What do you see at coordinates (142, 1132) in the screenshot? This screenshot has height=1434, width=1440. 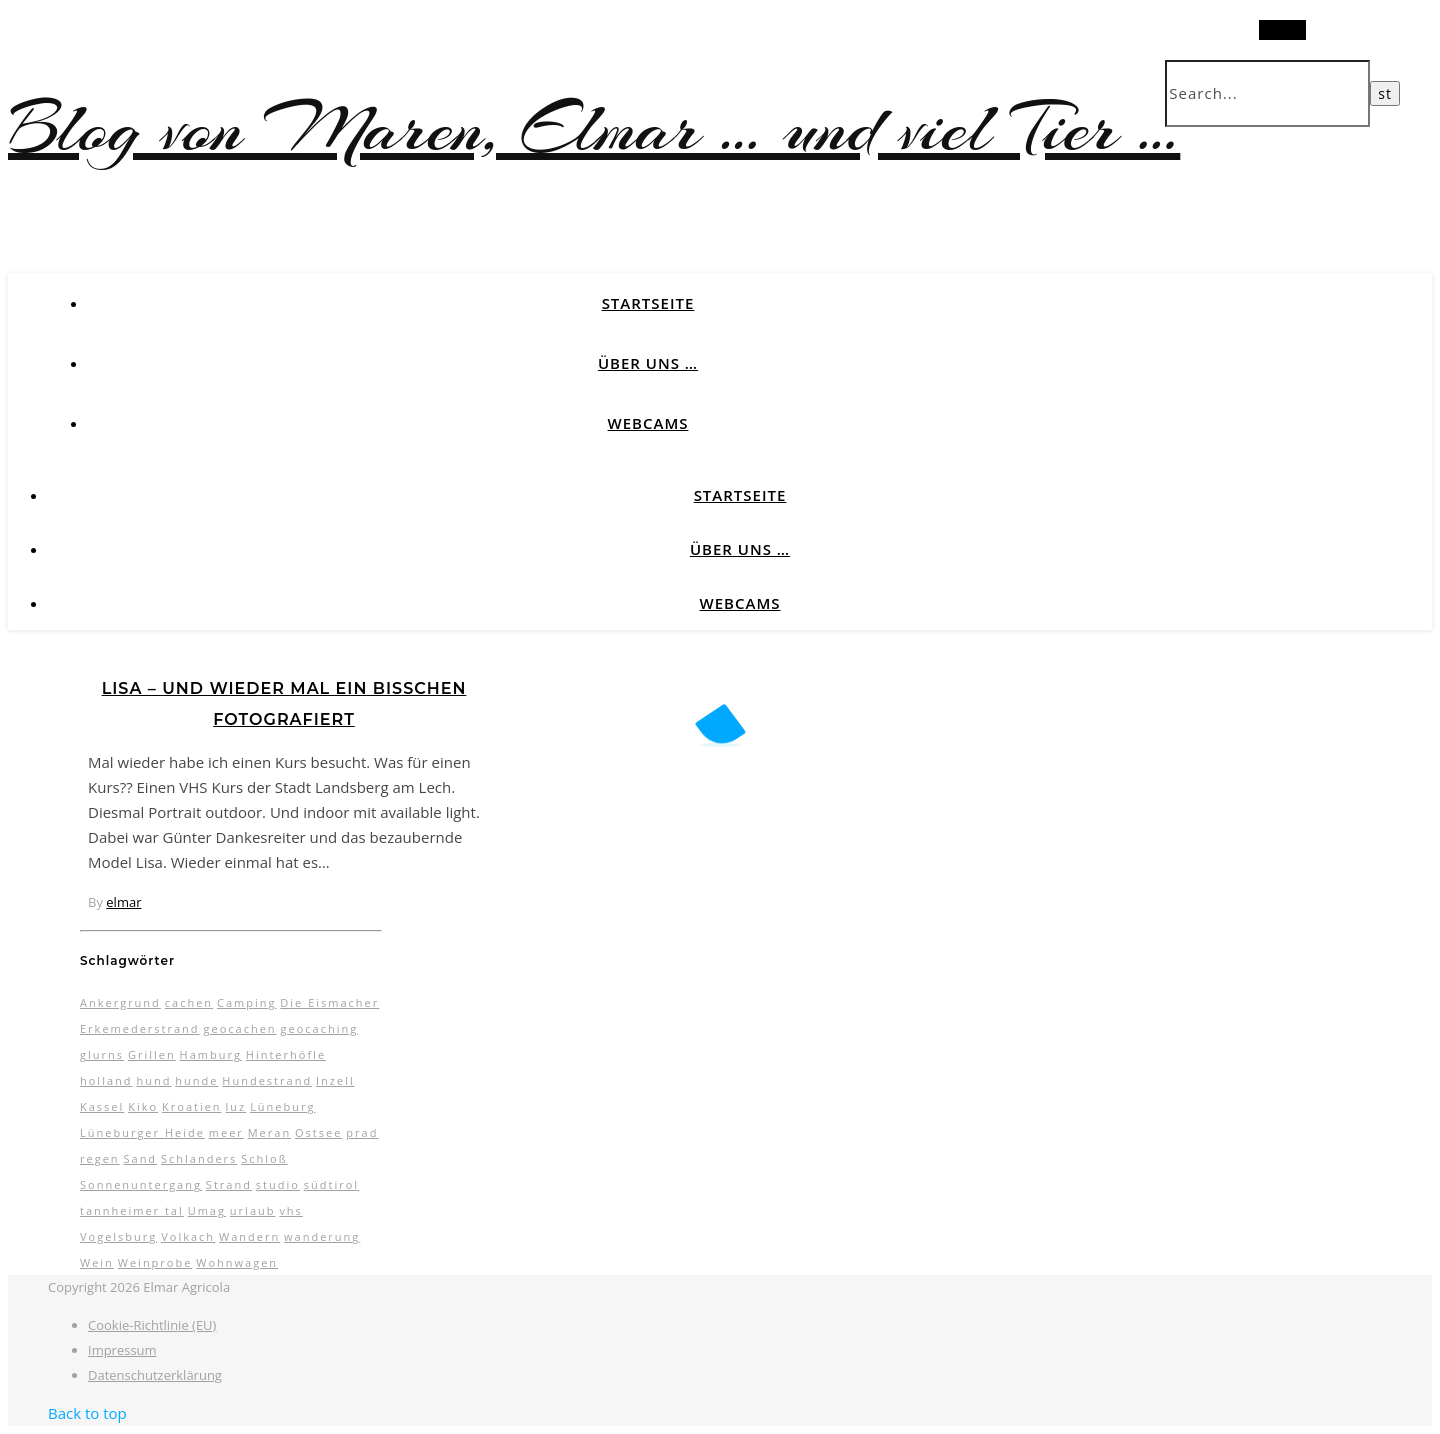 I see `Lüneburger Heide [Lüneburger Heide (10 Einträge)]` at bounding box center [142, 1132].